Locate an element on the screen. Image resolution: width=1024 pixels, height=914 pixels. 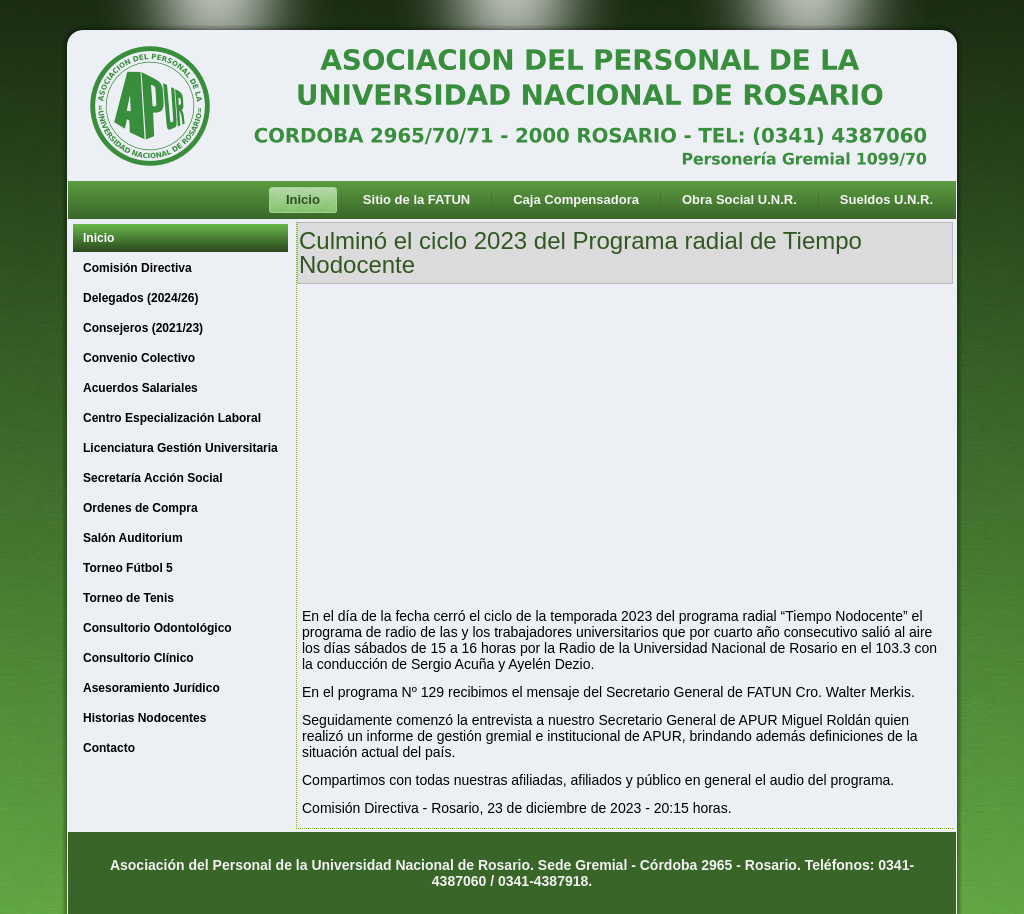
Licenciatura Gestión Universitaria is located at coordinates (180, 448).